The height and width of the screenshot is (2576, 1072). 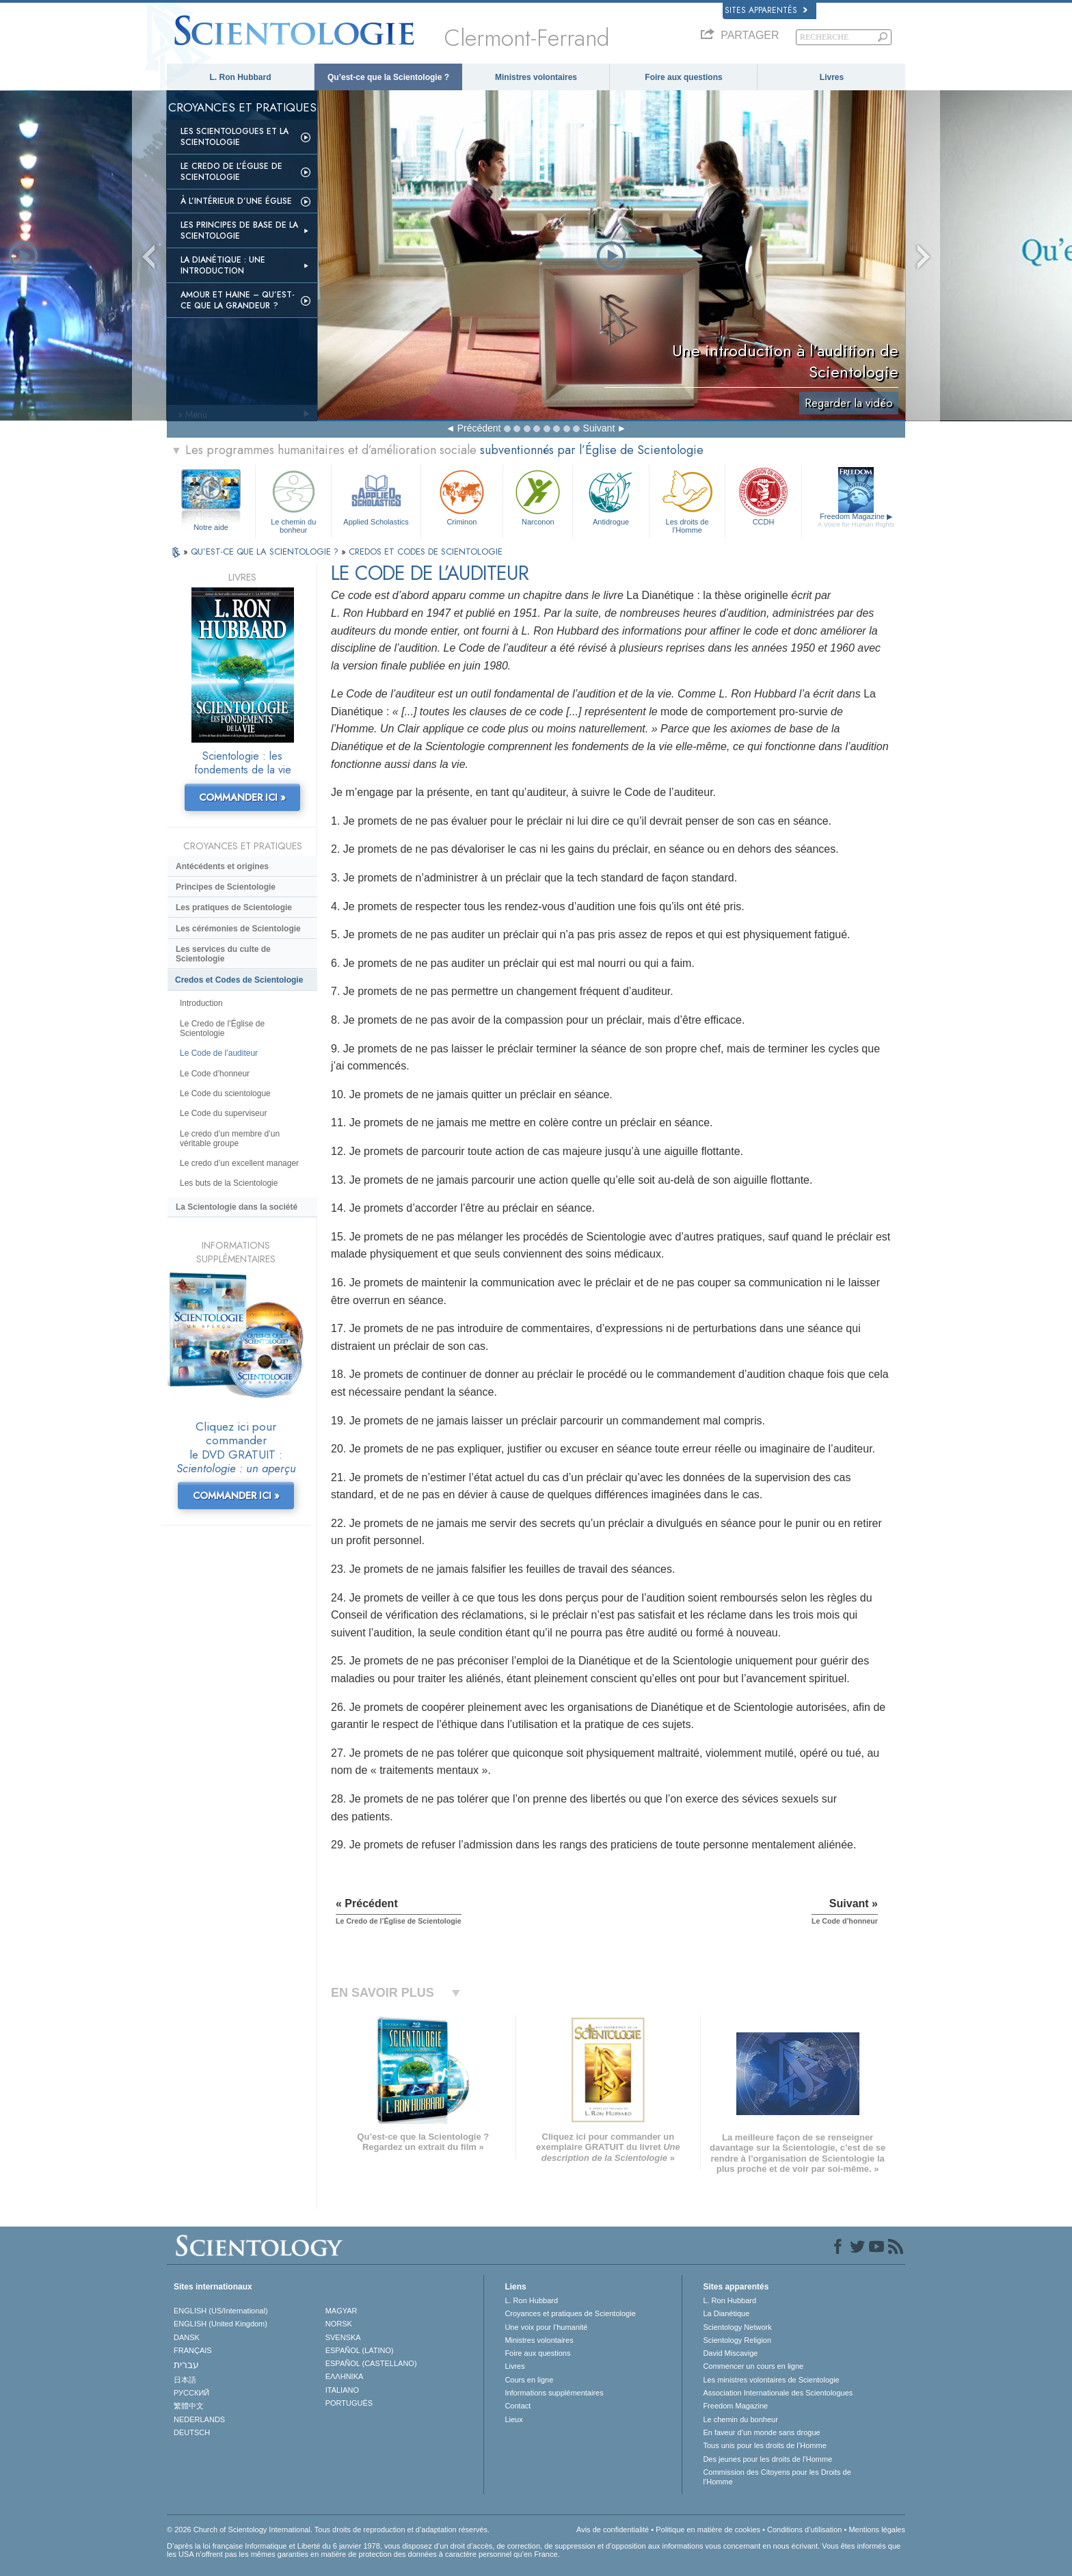 What do you see at coordinates (683, 77) in the screenshot?
I see `Foire aux questions` at bounding box center [683, 77].